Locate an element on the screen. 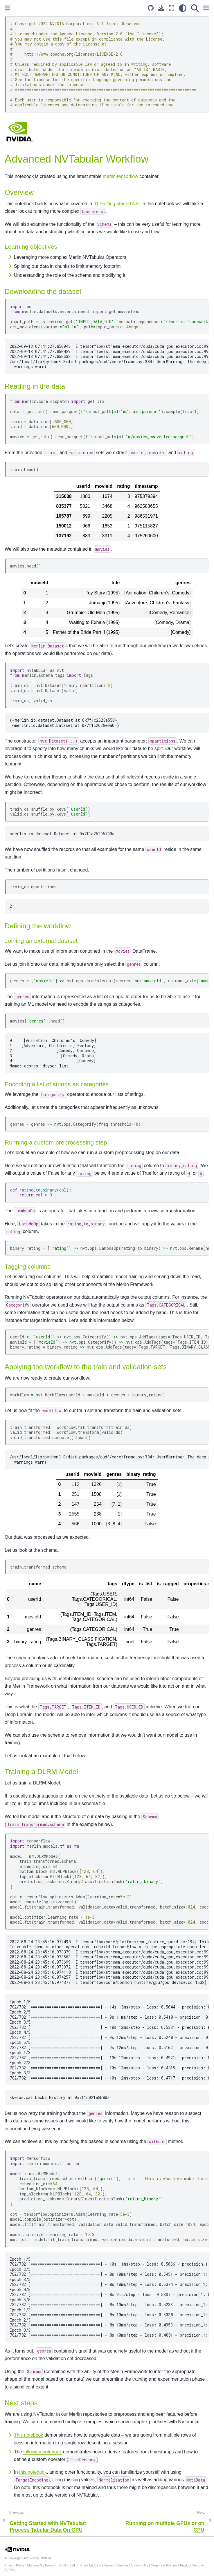 The image size is (214, 2576). this notebook is located at coordinates (33, 2472).